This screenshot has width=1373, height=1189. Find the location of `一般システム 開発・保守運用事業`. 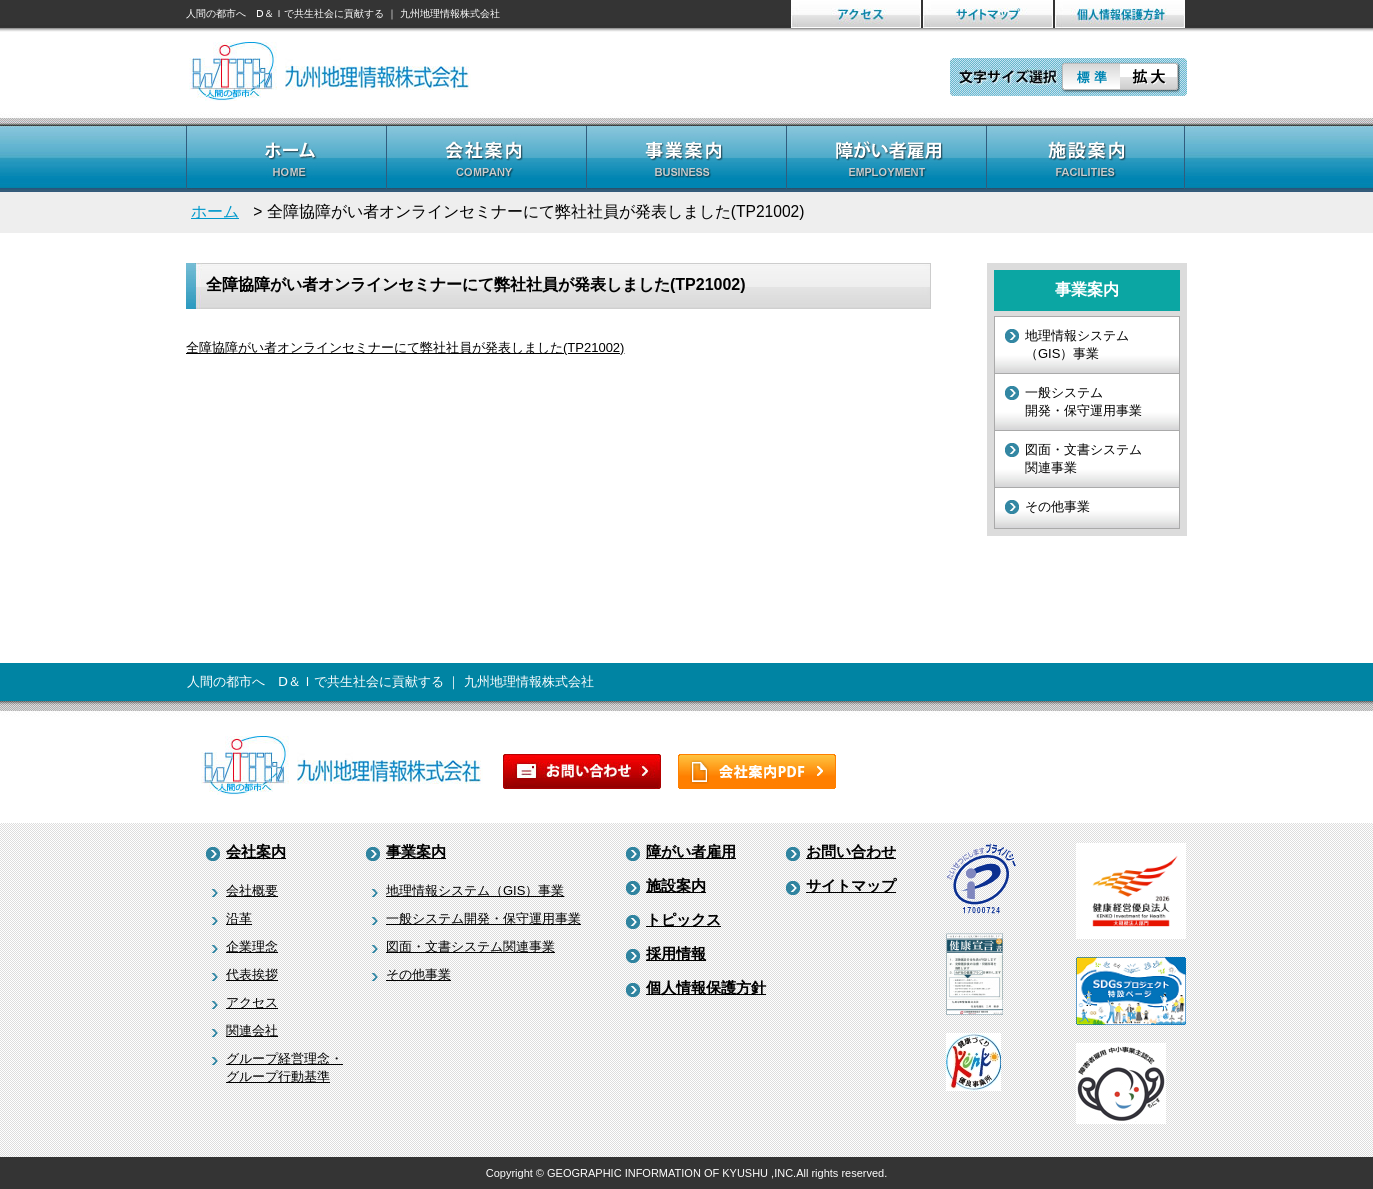

一般システム 開発・保守運用事業 is located at coordinates (1083, 401).